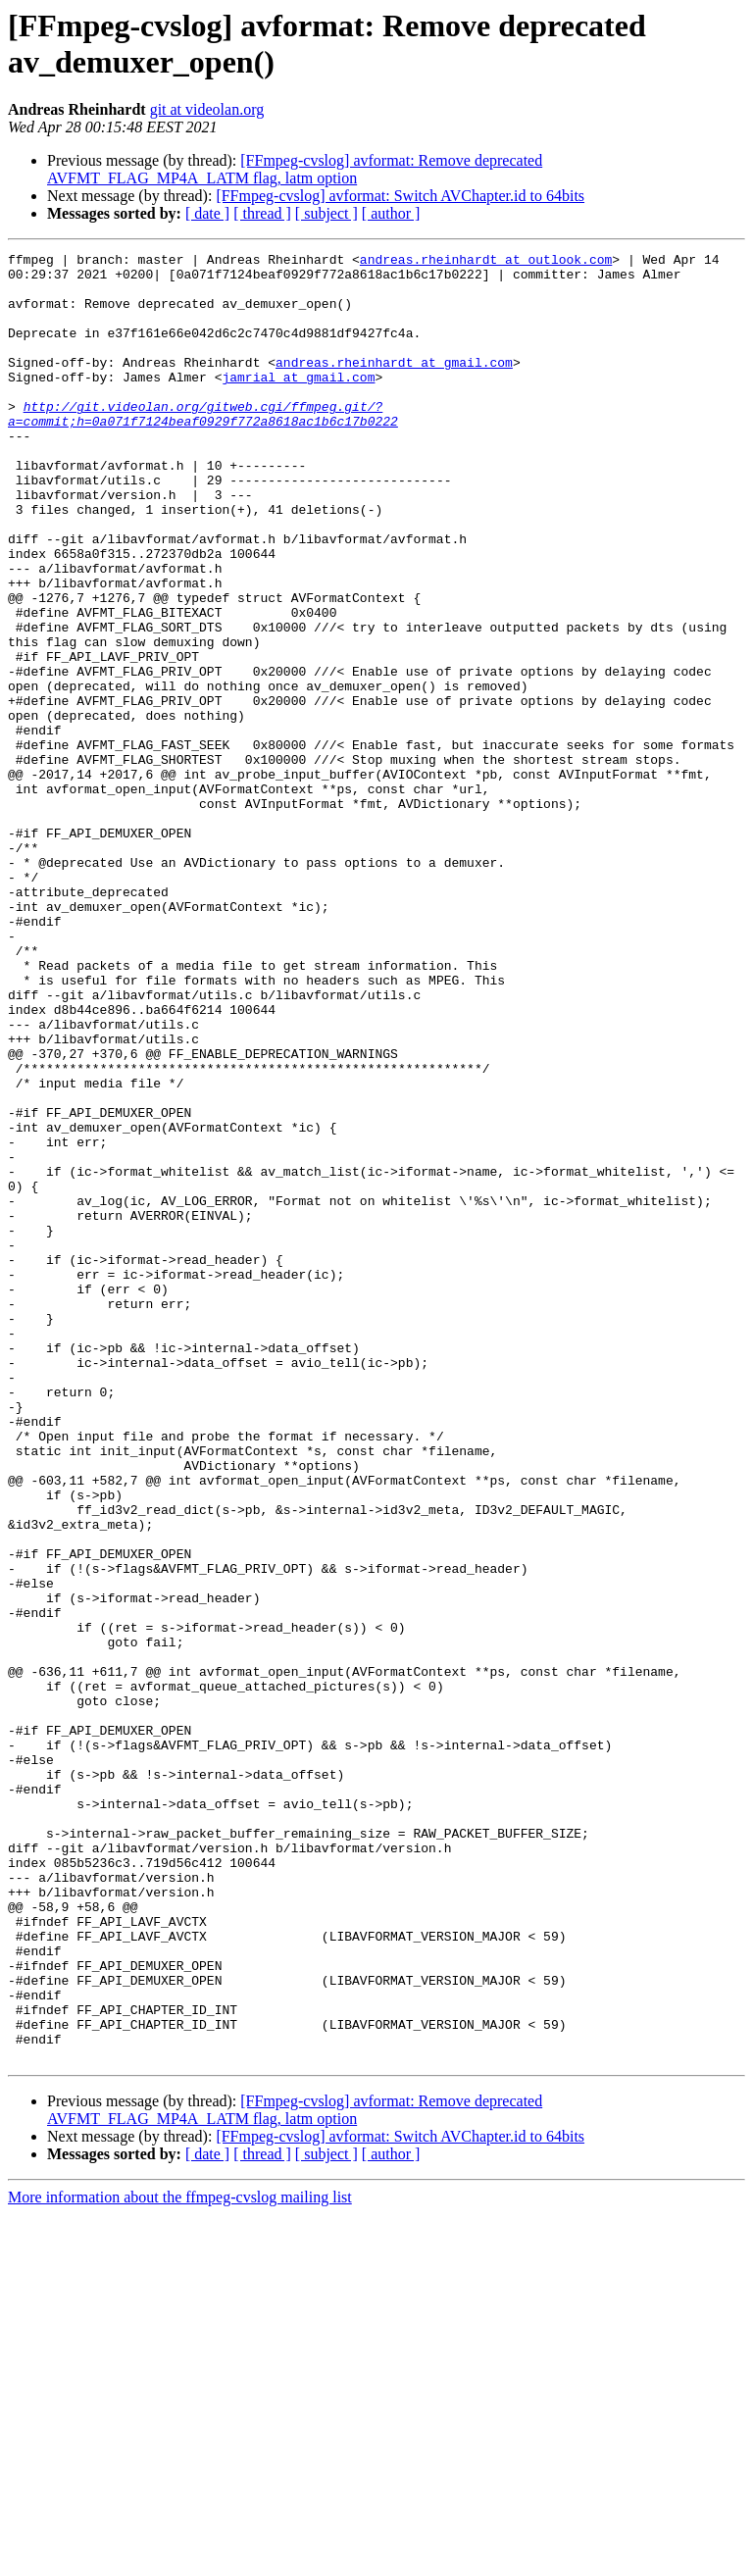  What do you see at coordinates (326, 213) in the screenshot?
I see `[ subject ]` at bounding box center [326, 213].